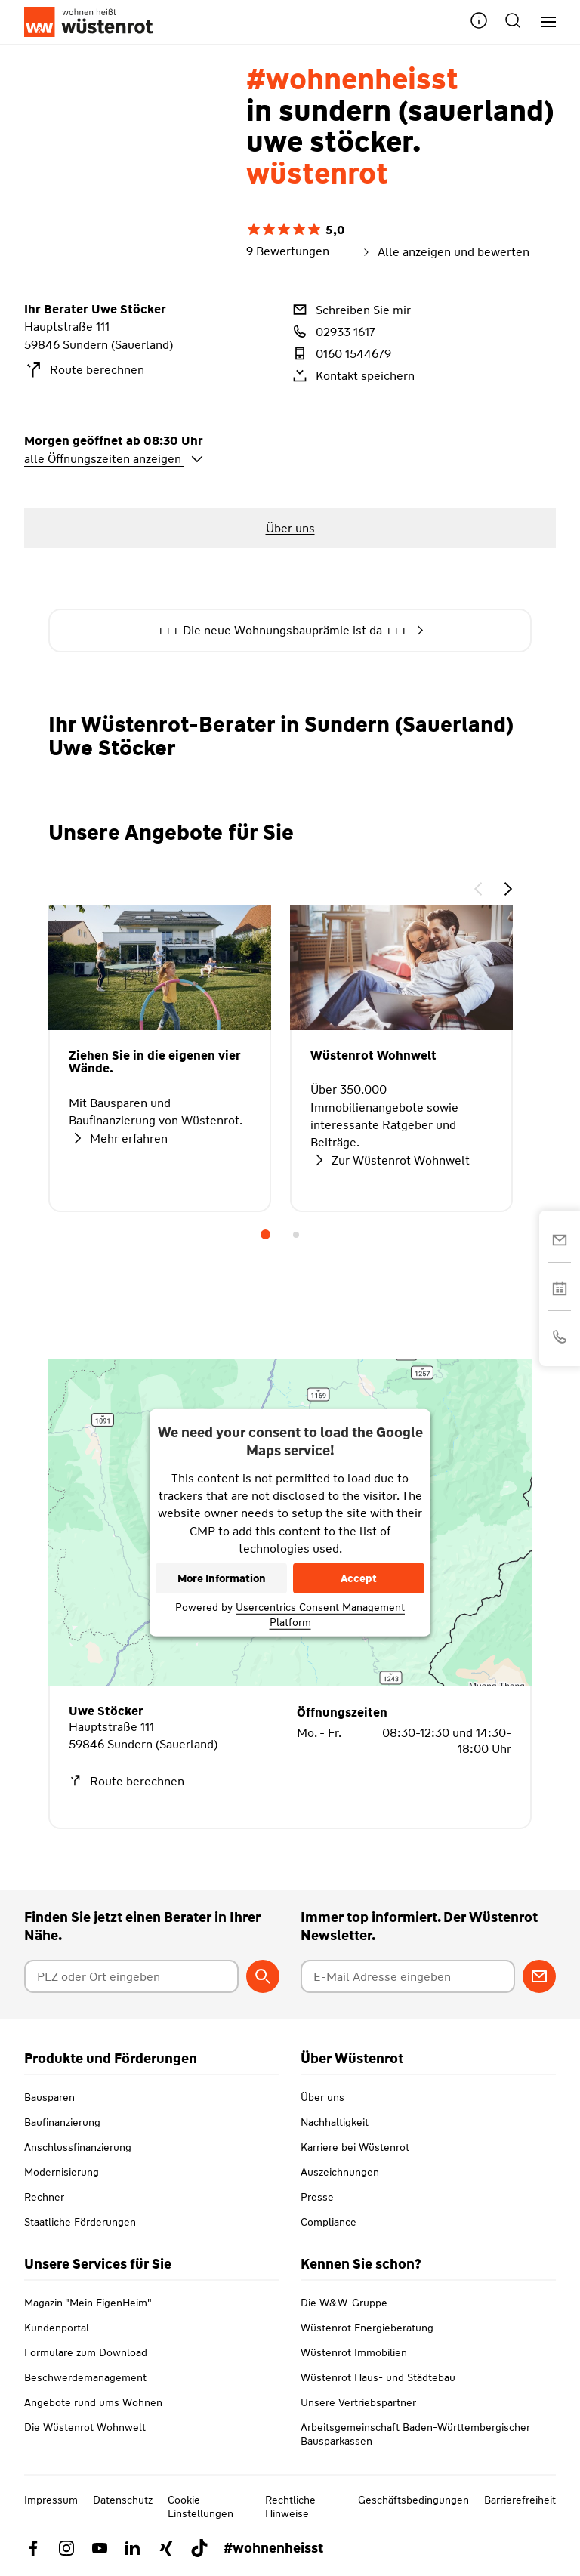 This screenshot has height=2576, width=580. Describe the element at coordinates (273, 2548) in the screenshot. I see `#wohnenheisst` at that location.